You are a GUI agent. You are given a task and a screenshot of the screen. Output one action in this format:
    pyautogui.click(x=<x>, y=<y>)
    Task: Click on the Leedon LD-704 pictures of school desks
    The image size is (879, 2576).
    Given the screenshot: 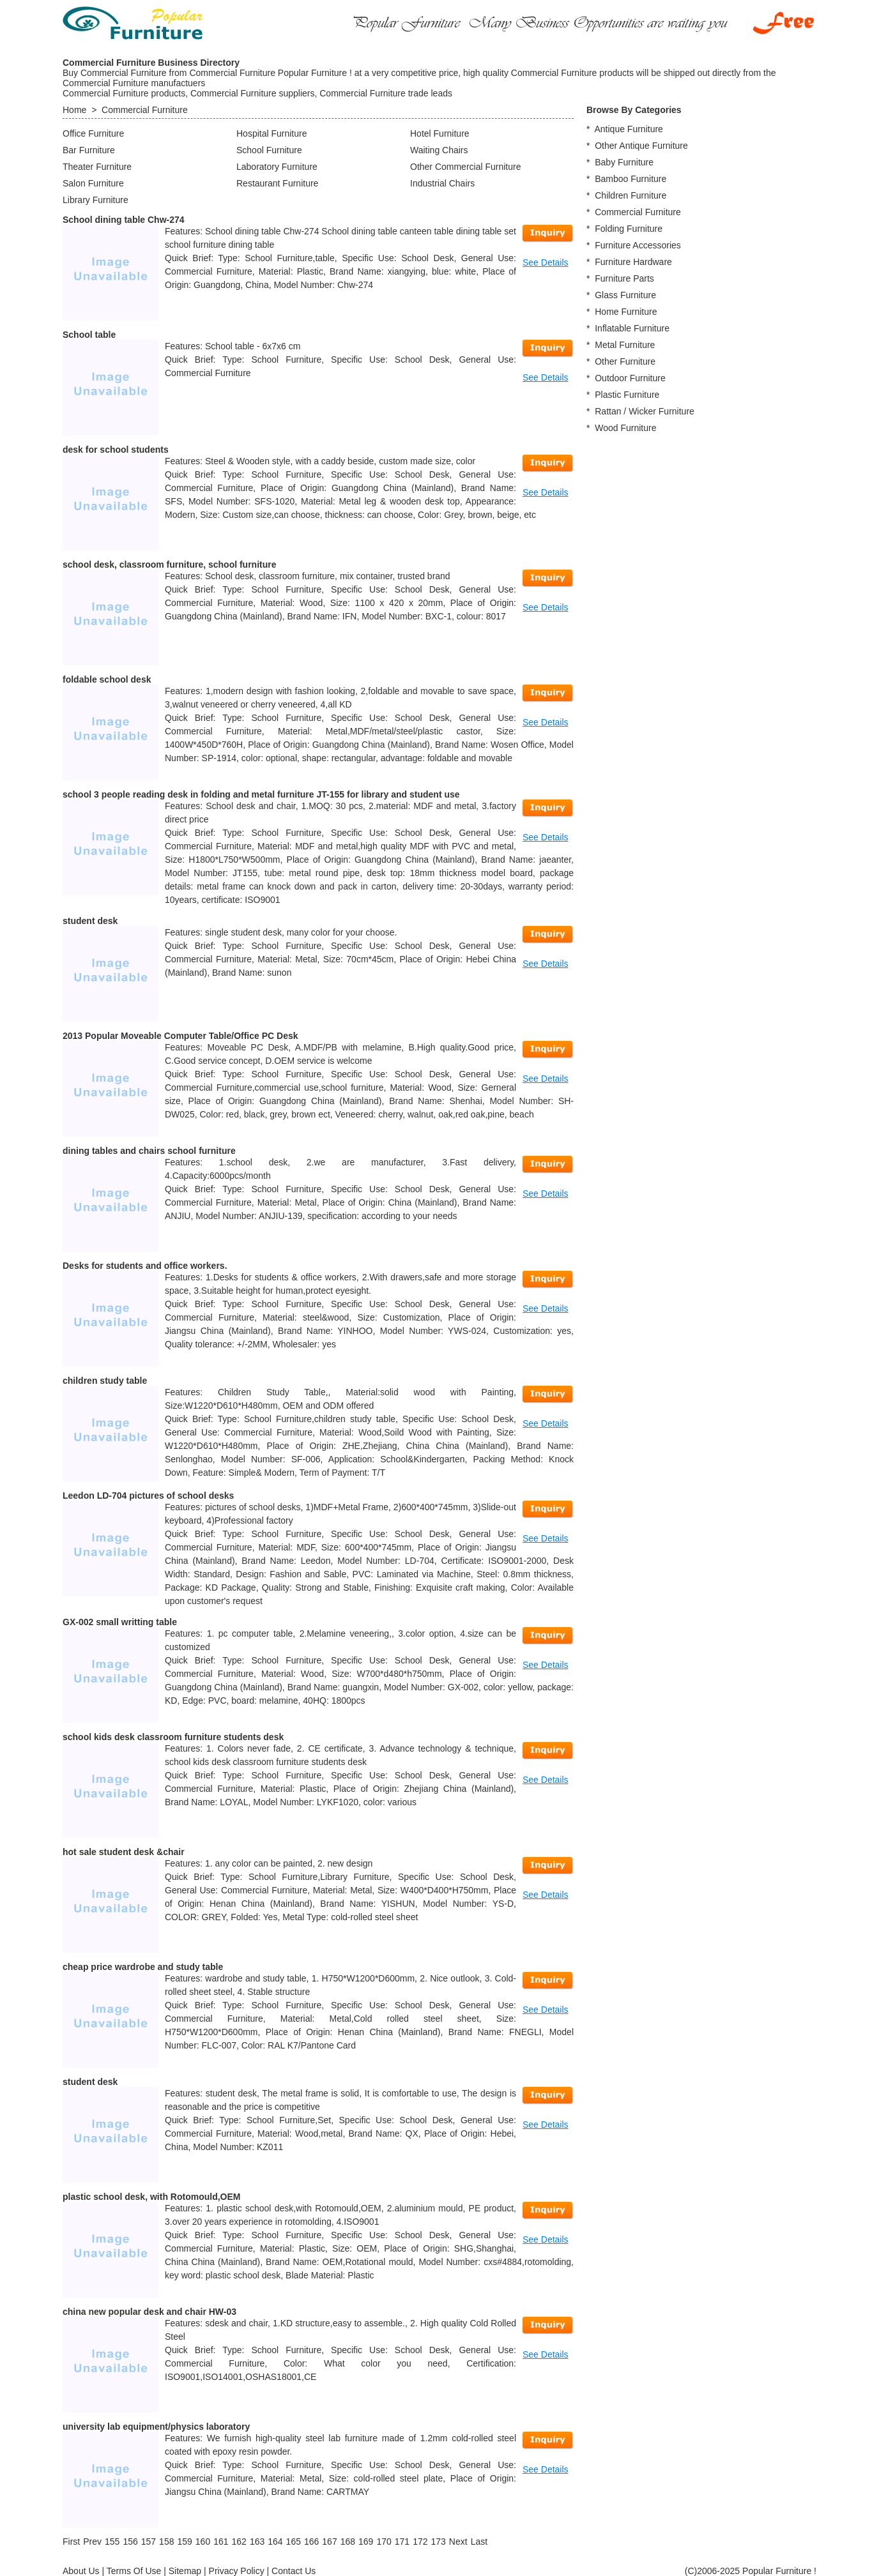 What is the action you would take?
    pyautogui.click(x=148, y=1495)
    